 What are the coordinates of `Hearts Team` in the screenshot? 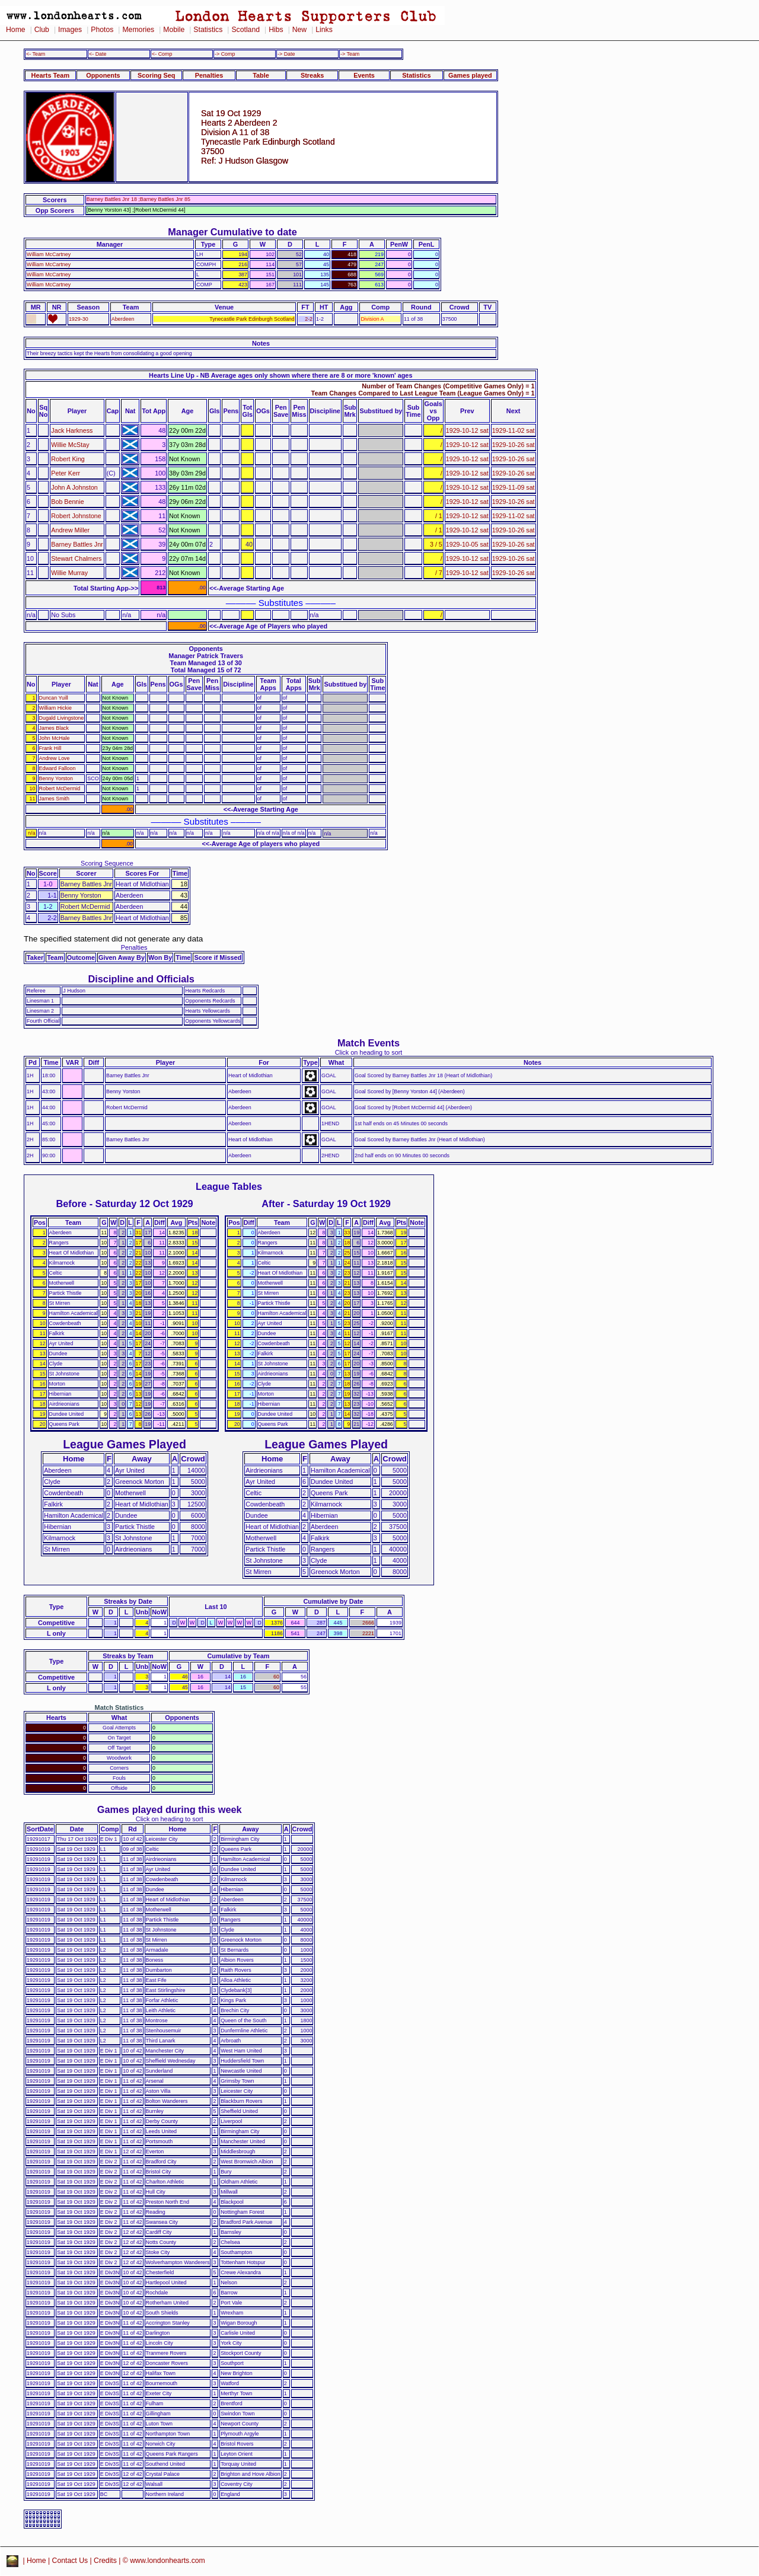 It's located at (50, 75).